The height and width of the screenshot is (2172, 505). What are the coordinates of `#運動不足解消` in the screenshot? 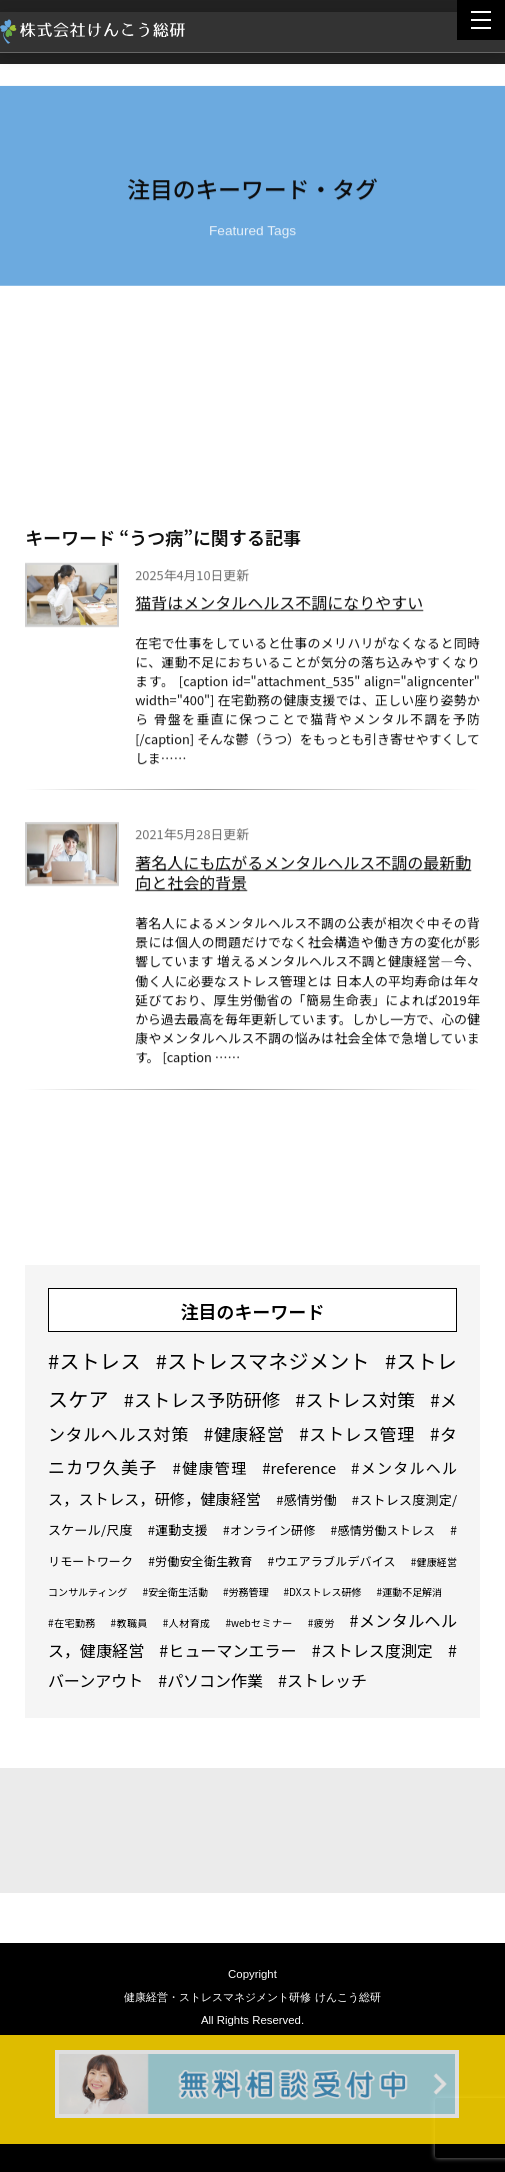 It's located at (409, 1591).